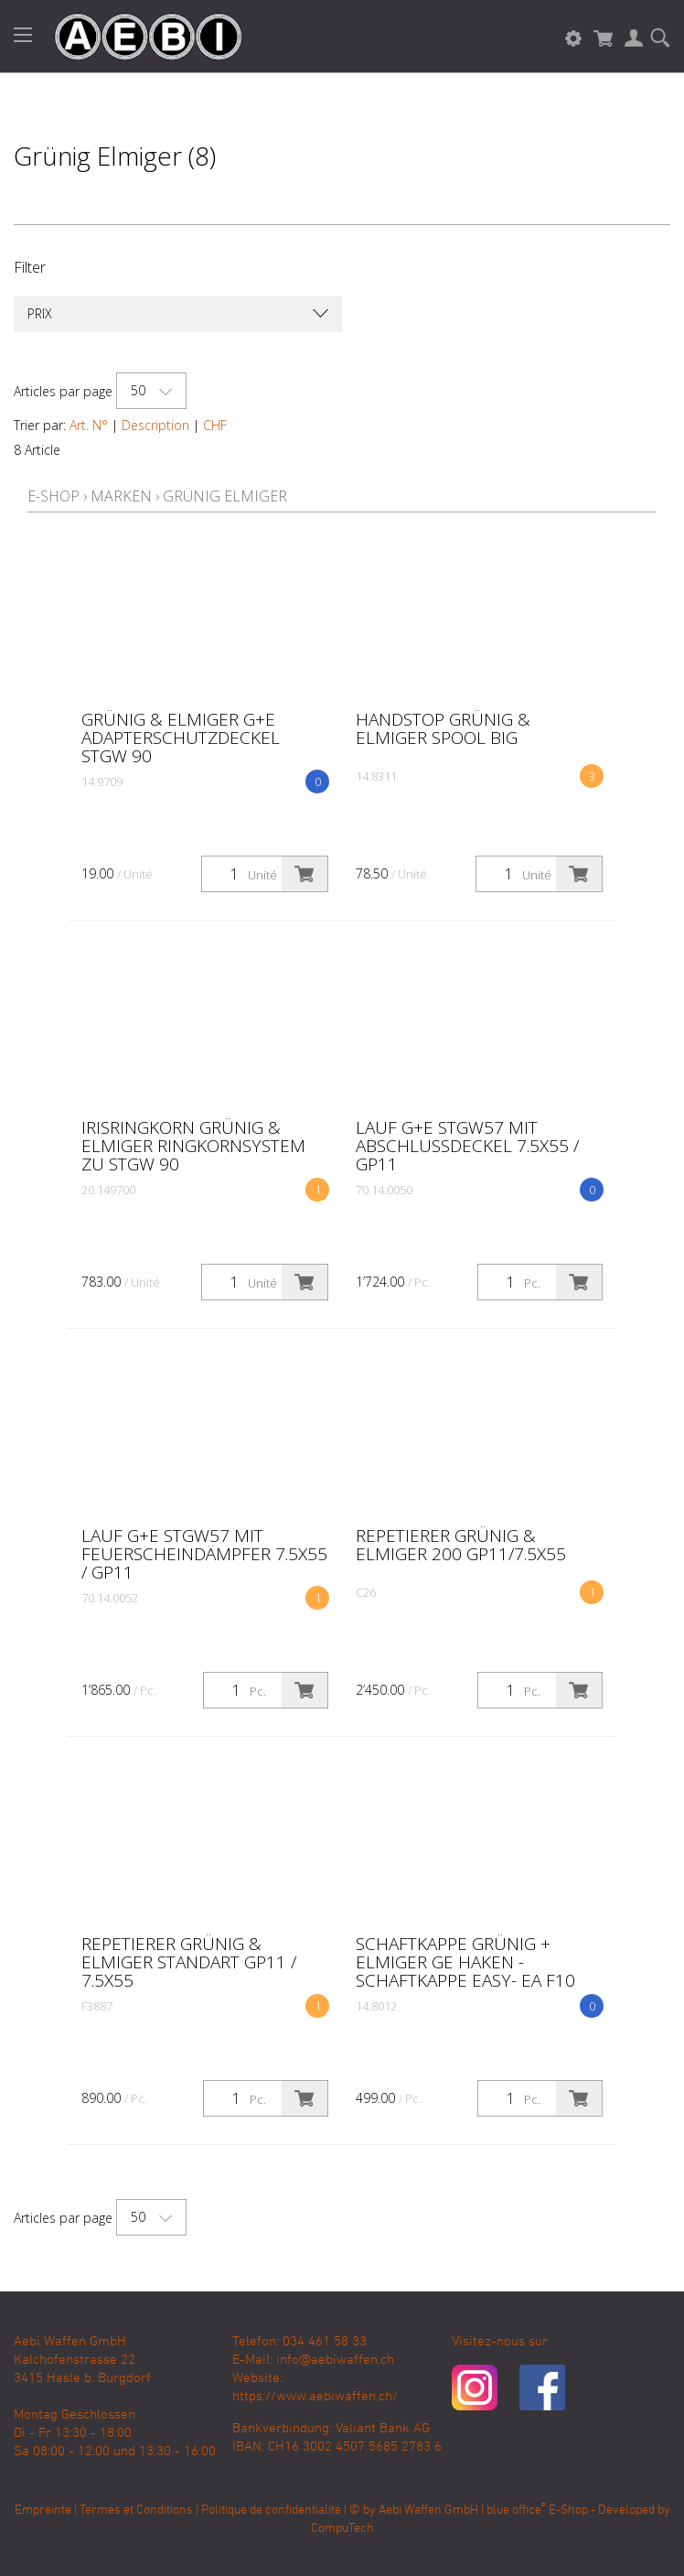 The width and height of the screenshot is (684, 2576). Describe the element at coordinates (136, 2510) in the screenshot. I see `Termes et Conditions` at that location.